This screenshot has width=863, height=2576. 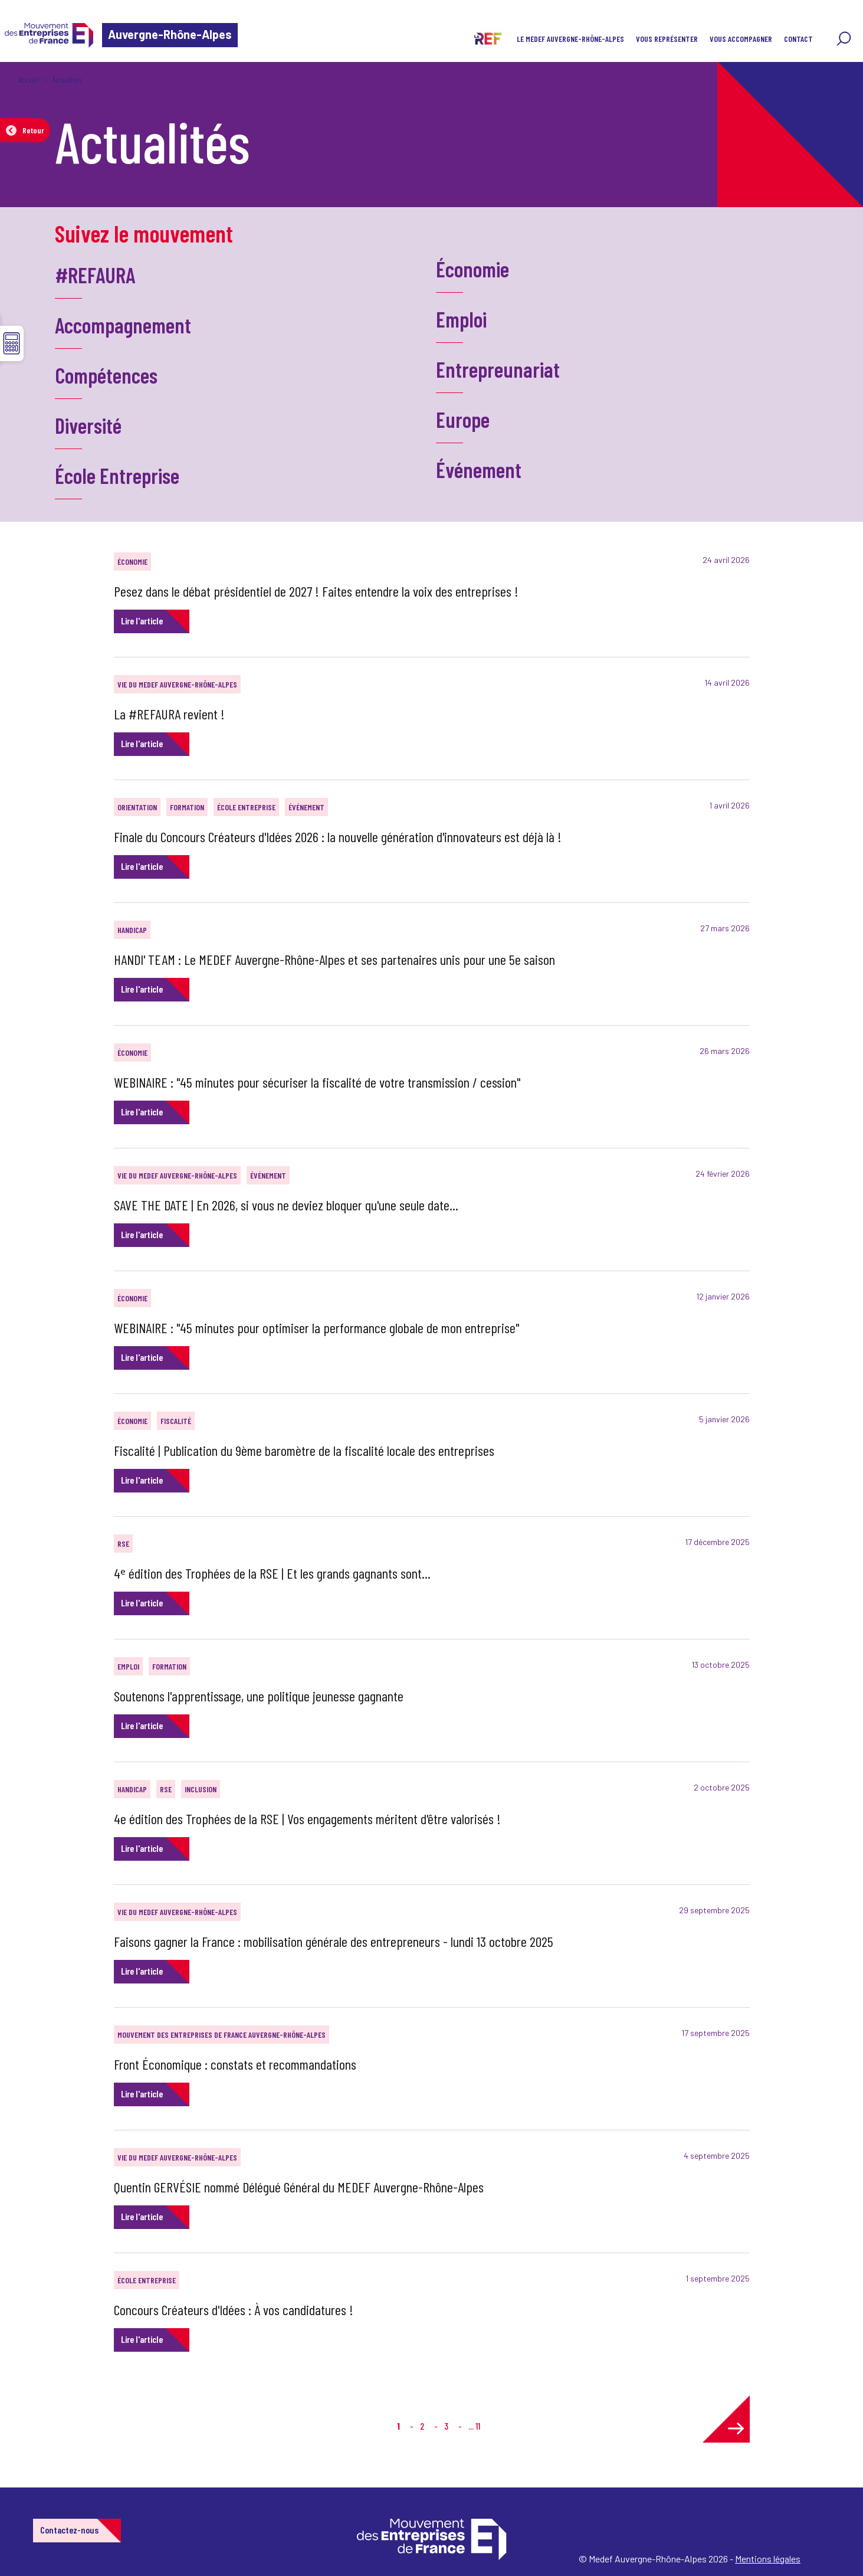 I want to click on Accueil, so click(x=28, y=79).